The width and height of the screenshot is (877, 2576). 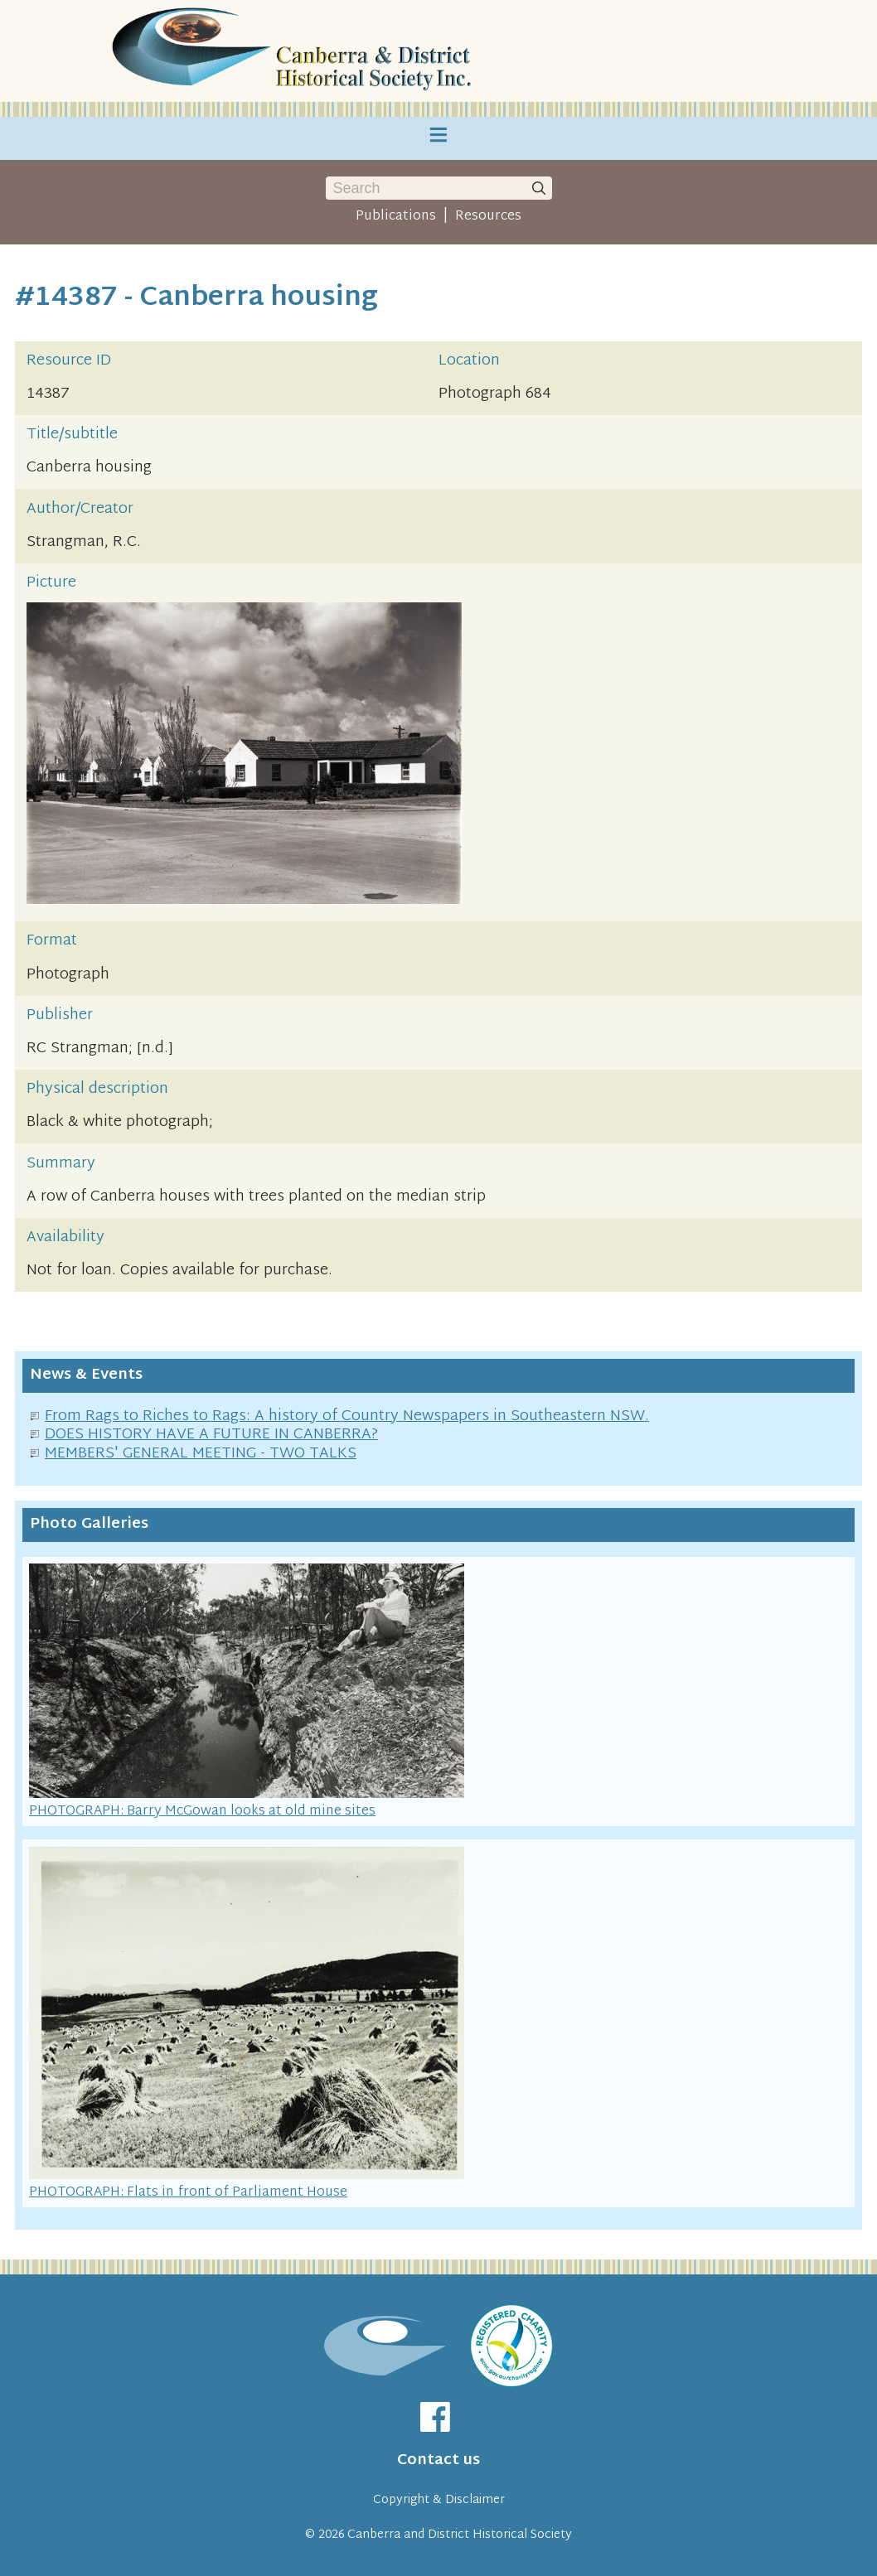 What do you see at coordinates (439, 2500) in the screenshot?
I see `Copyright & Disclaimer` at bounding box center [439, 2500].